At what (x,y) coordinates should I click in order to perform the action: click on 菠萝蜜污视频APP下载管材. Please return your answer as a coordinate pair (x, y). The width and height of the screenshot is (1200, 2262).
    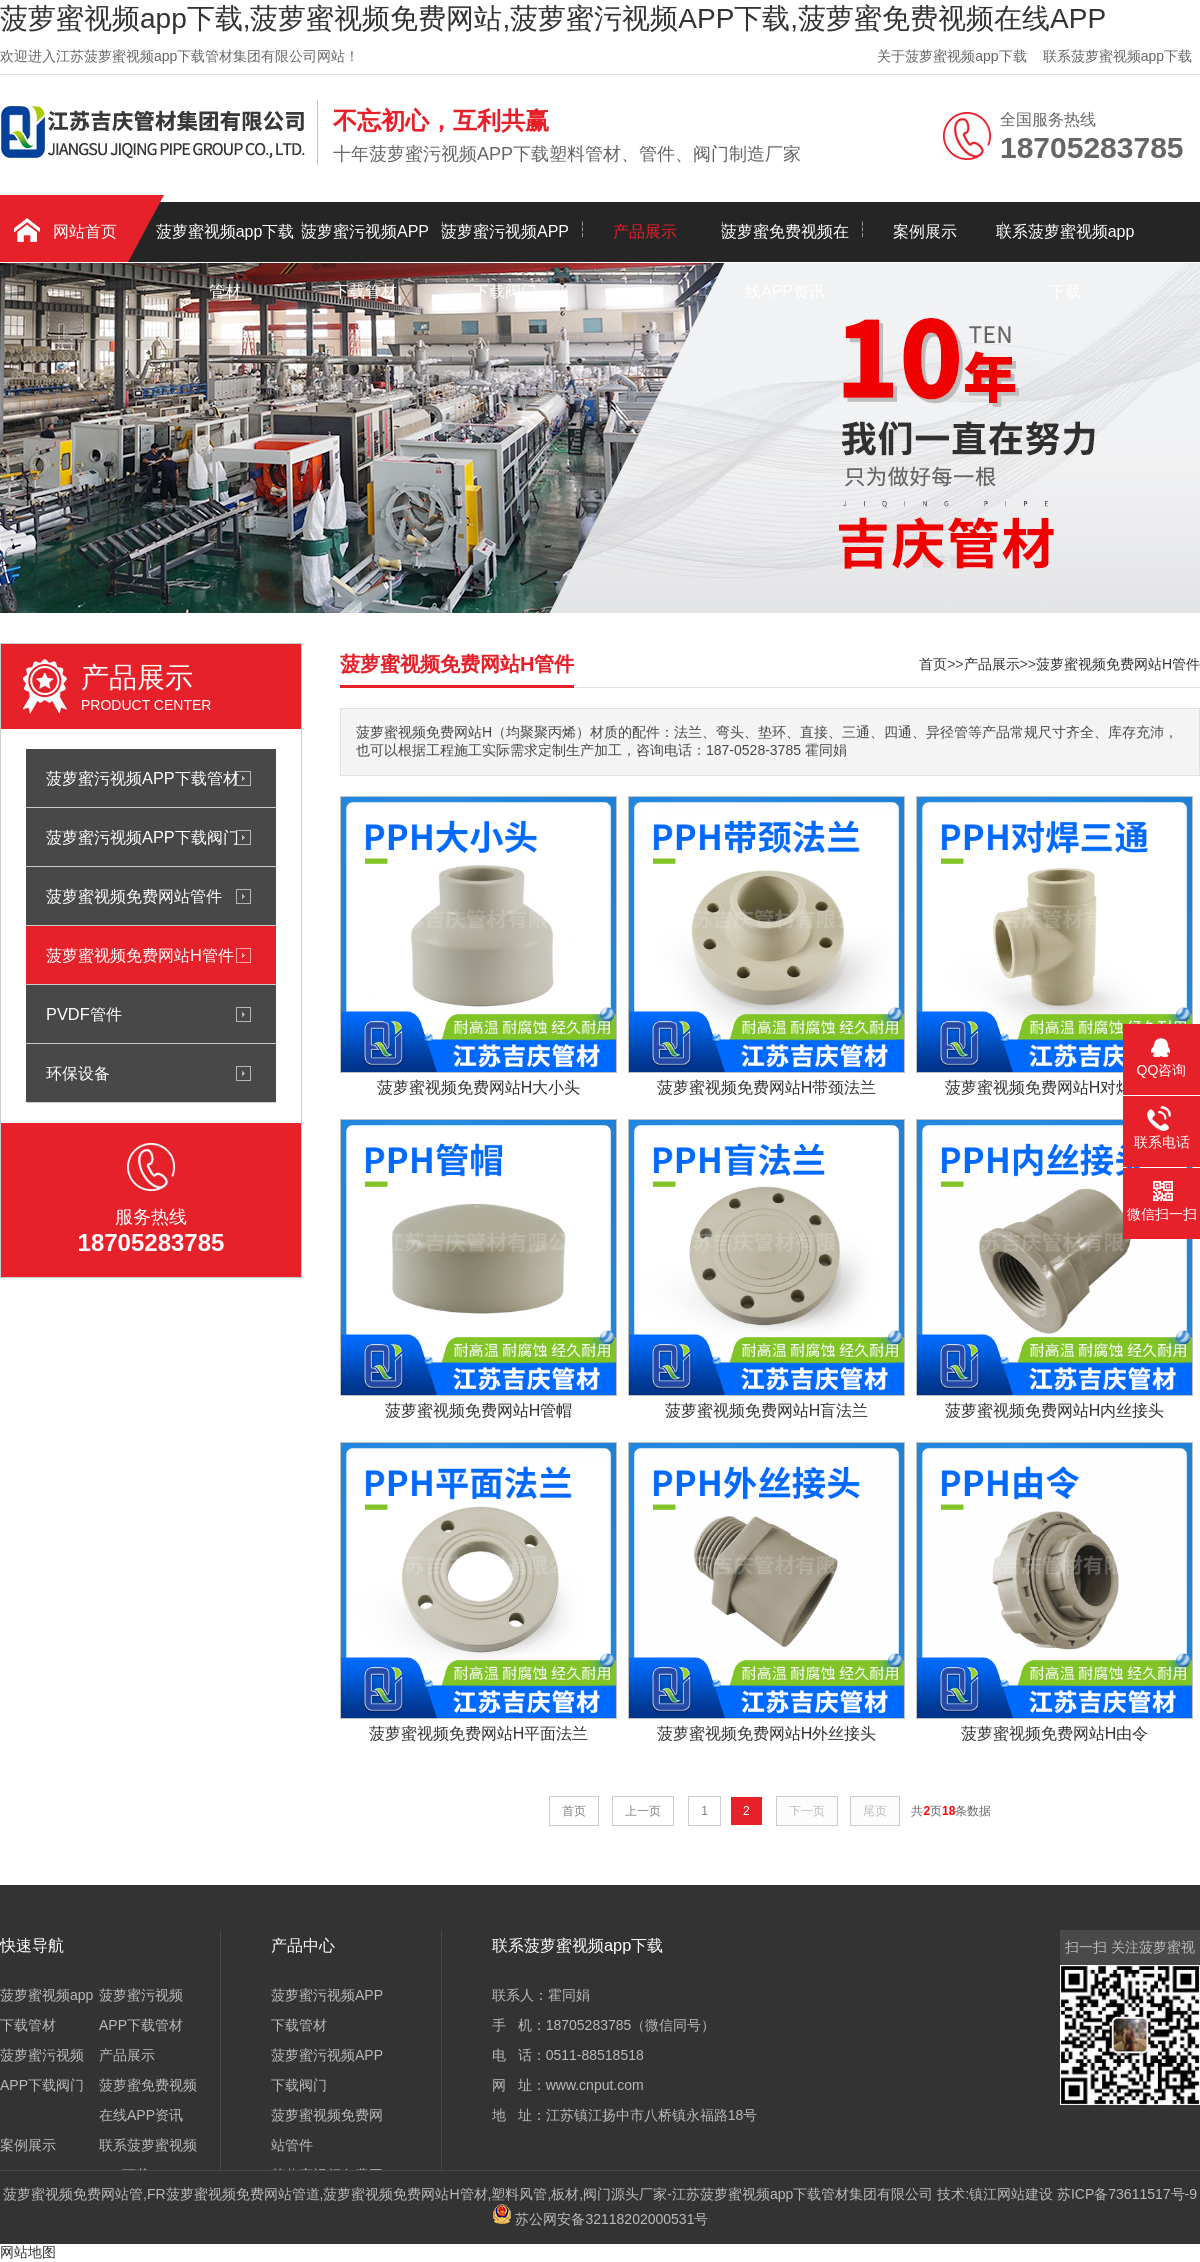
    Looking at the image, I should click on (365, 242).